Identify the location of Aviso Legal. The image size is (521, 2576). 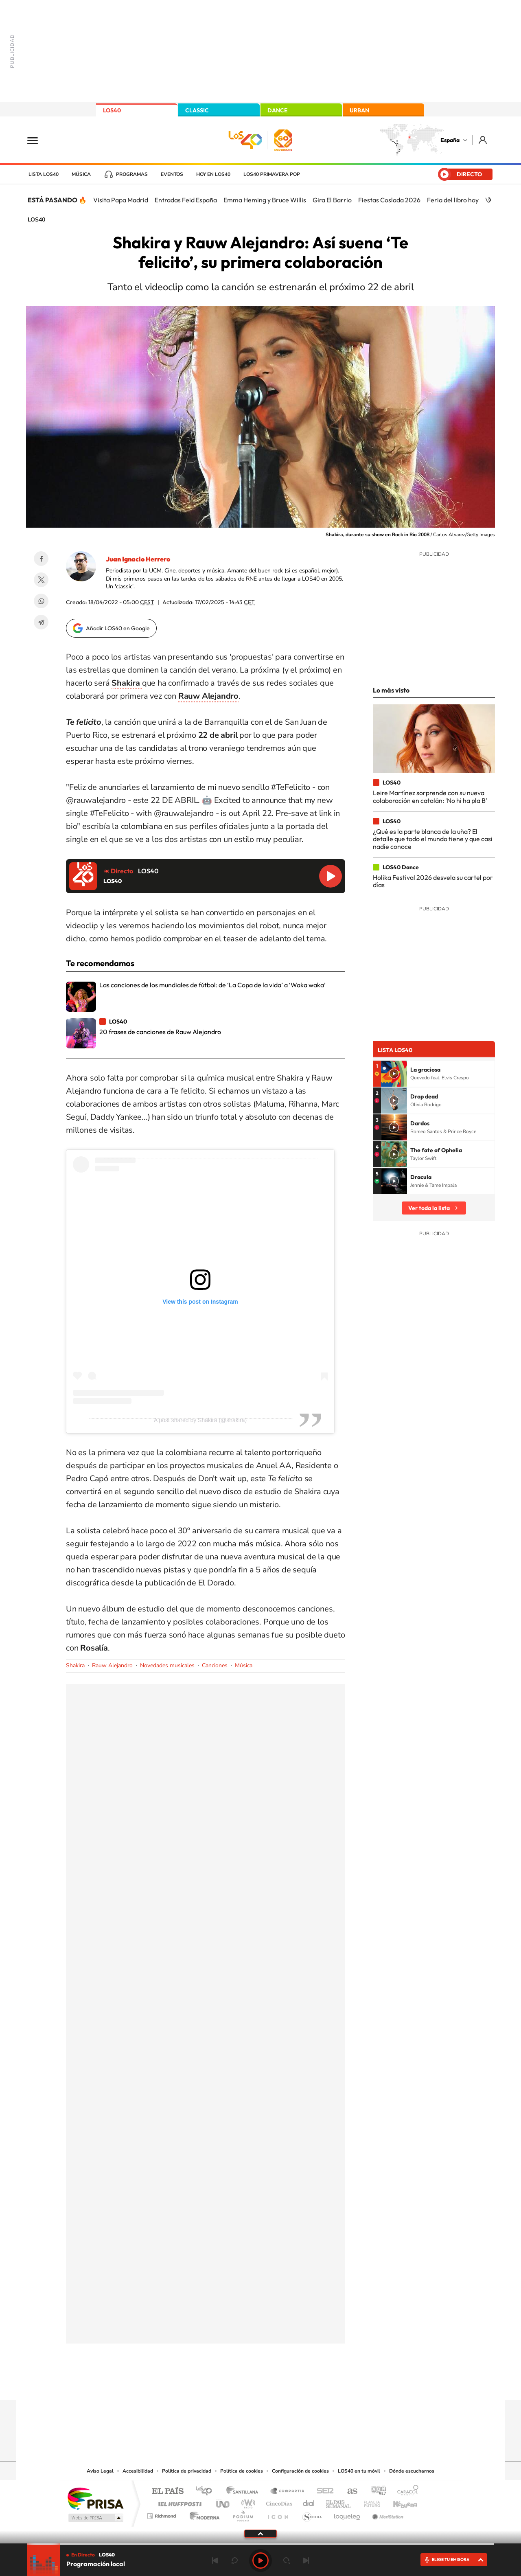
(100, 2471).